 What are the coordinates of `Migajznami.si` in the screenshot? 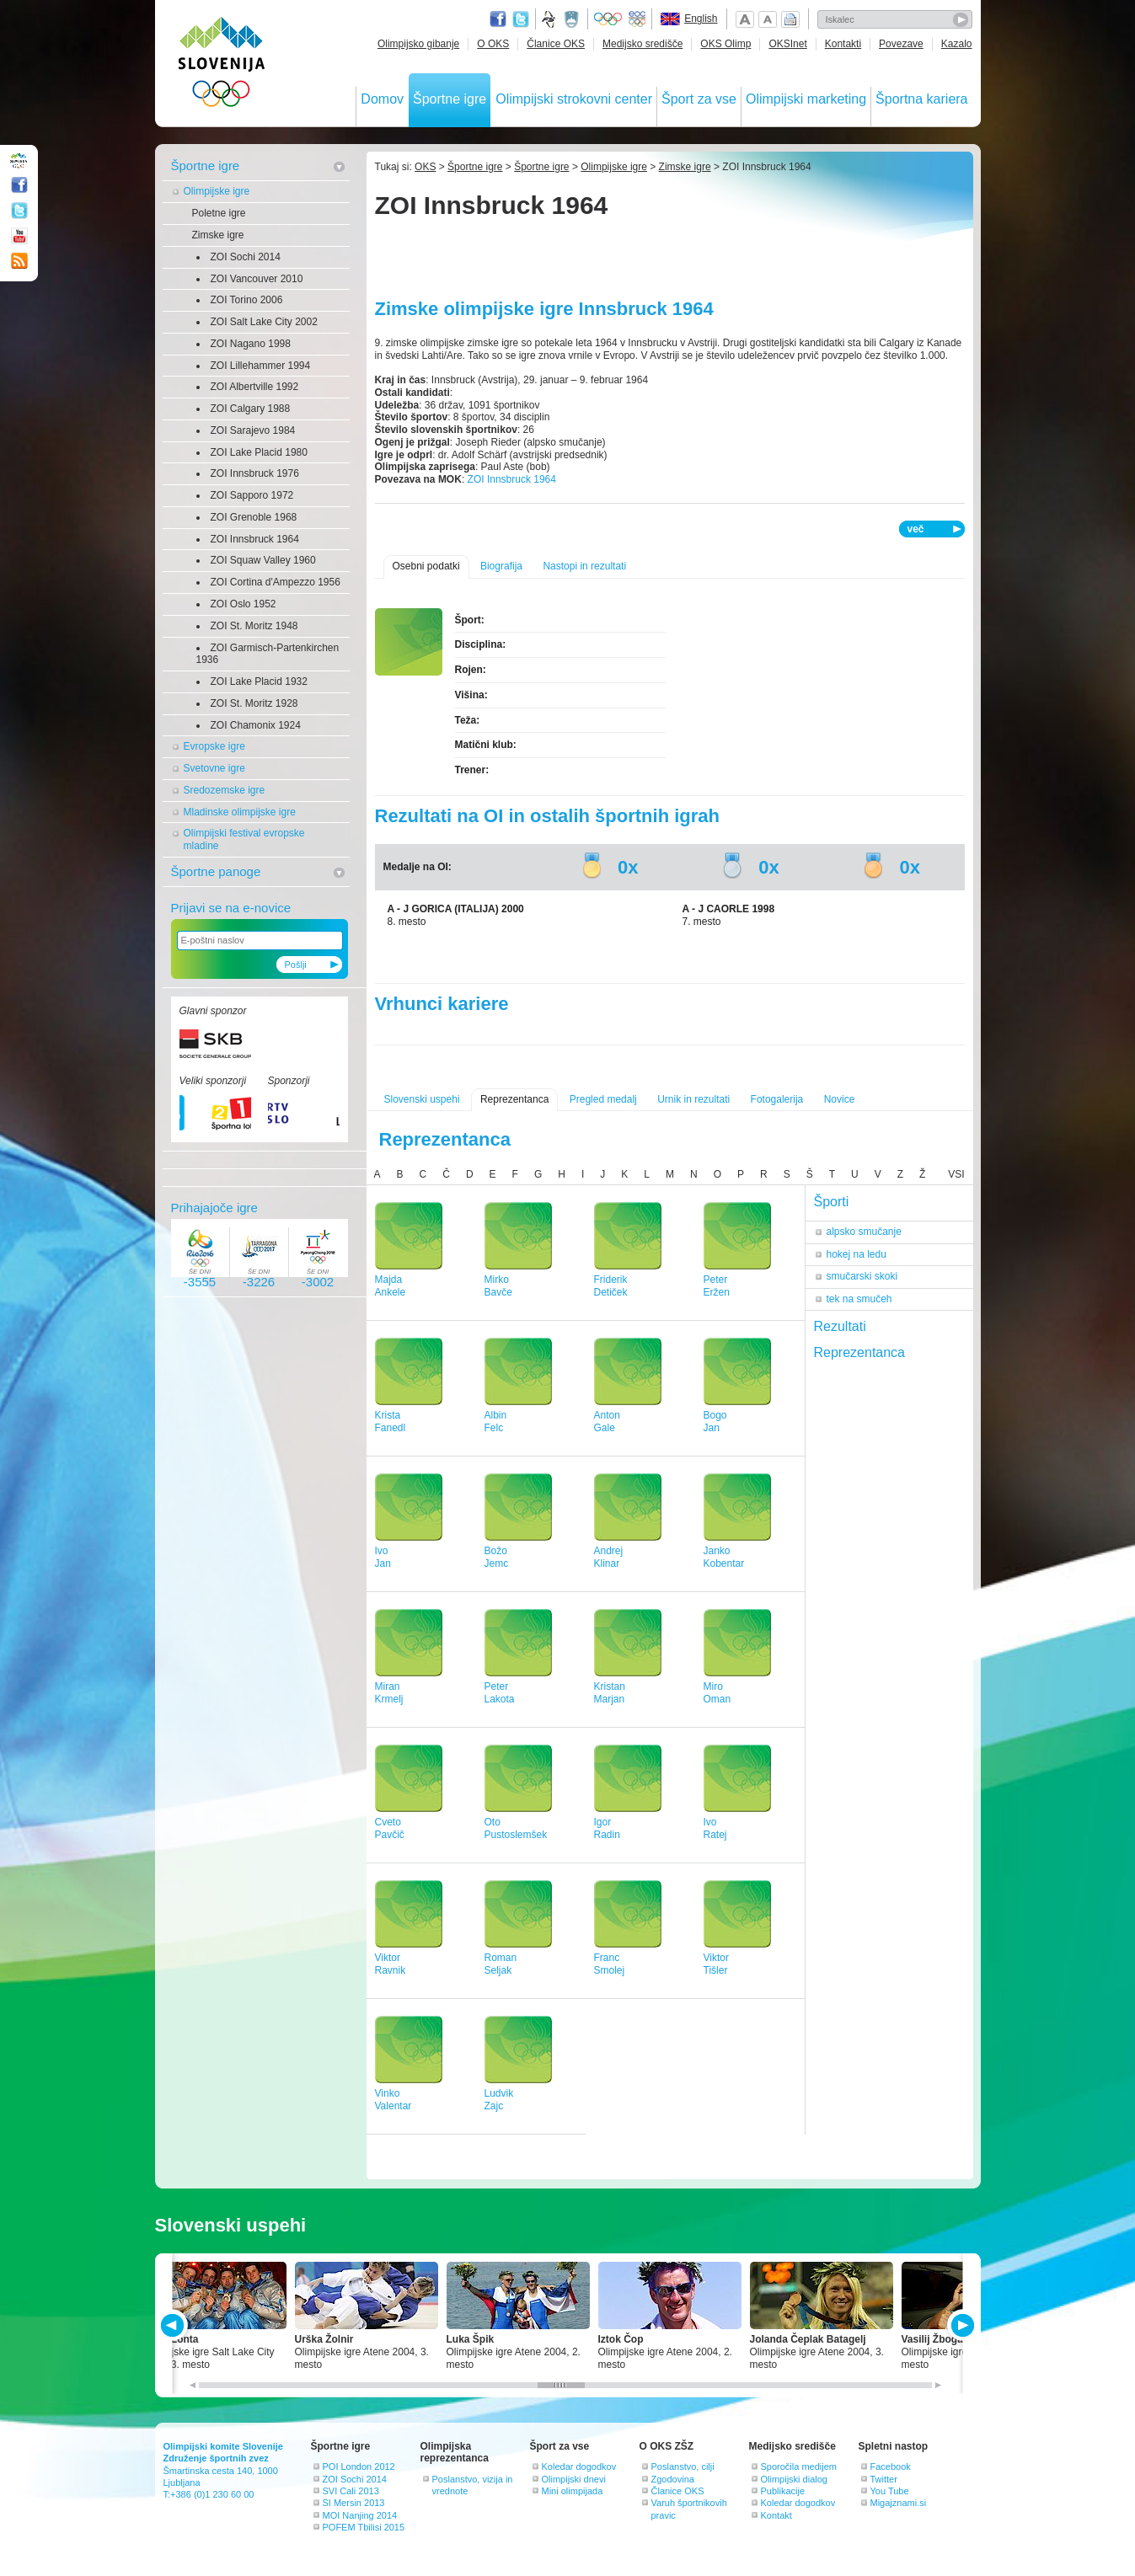 It's located at (898, 2503).